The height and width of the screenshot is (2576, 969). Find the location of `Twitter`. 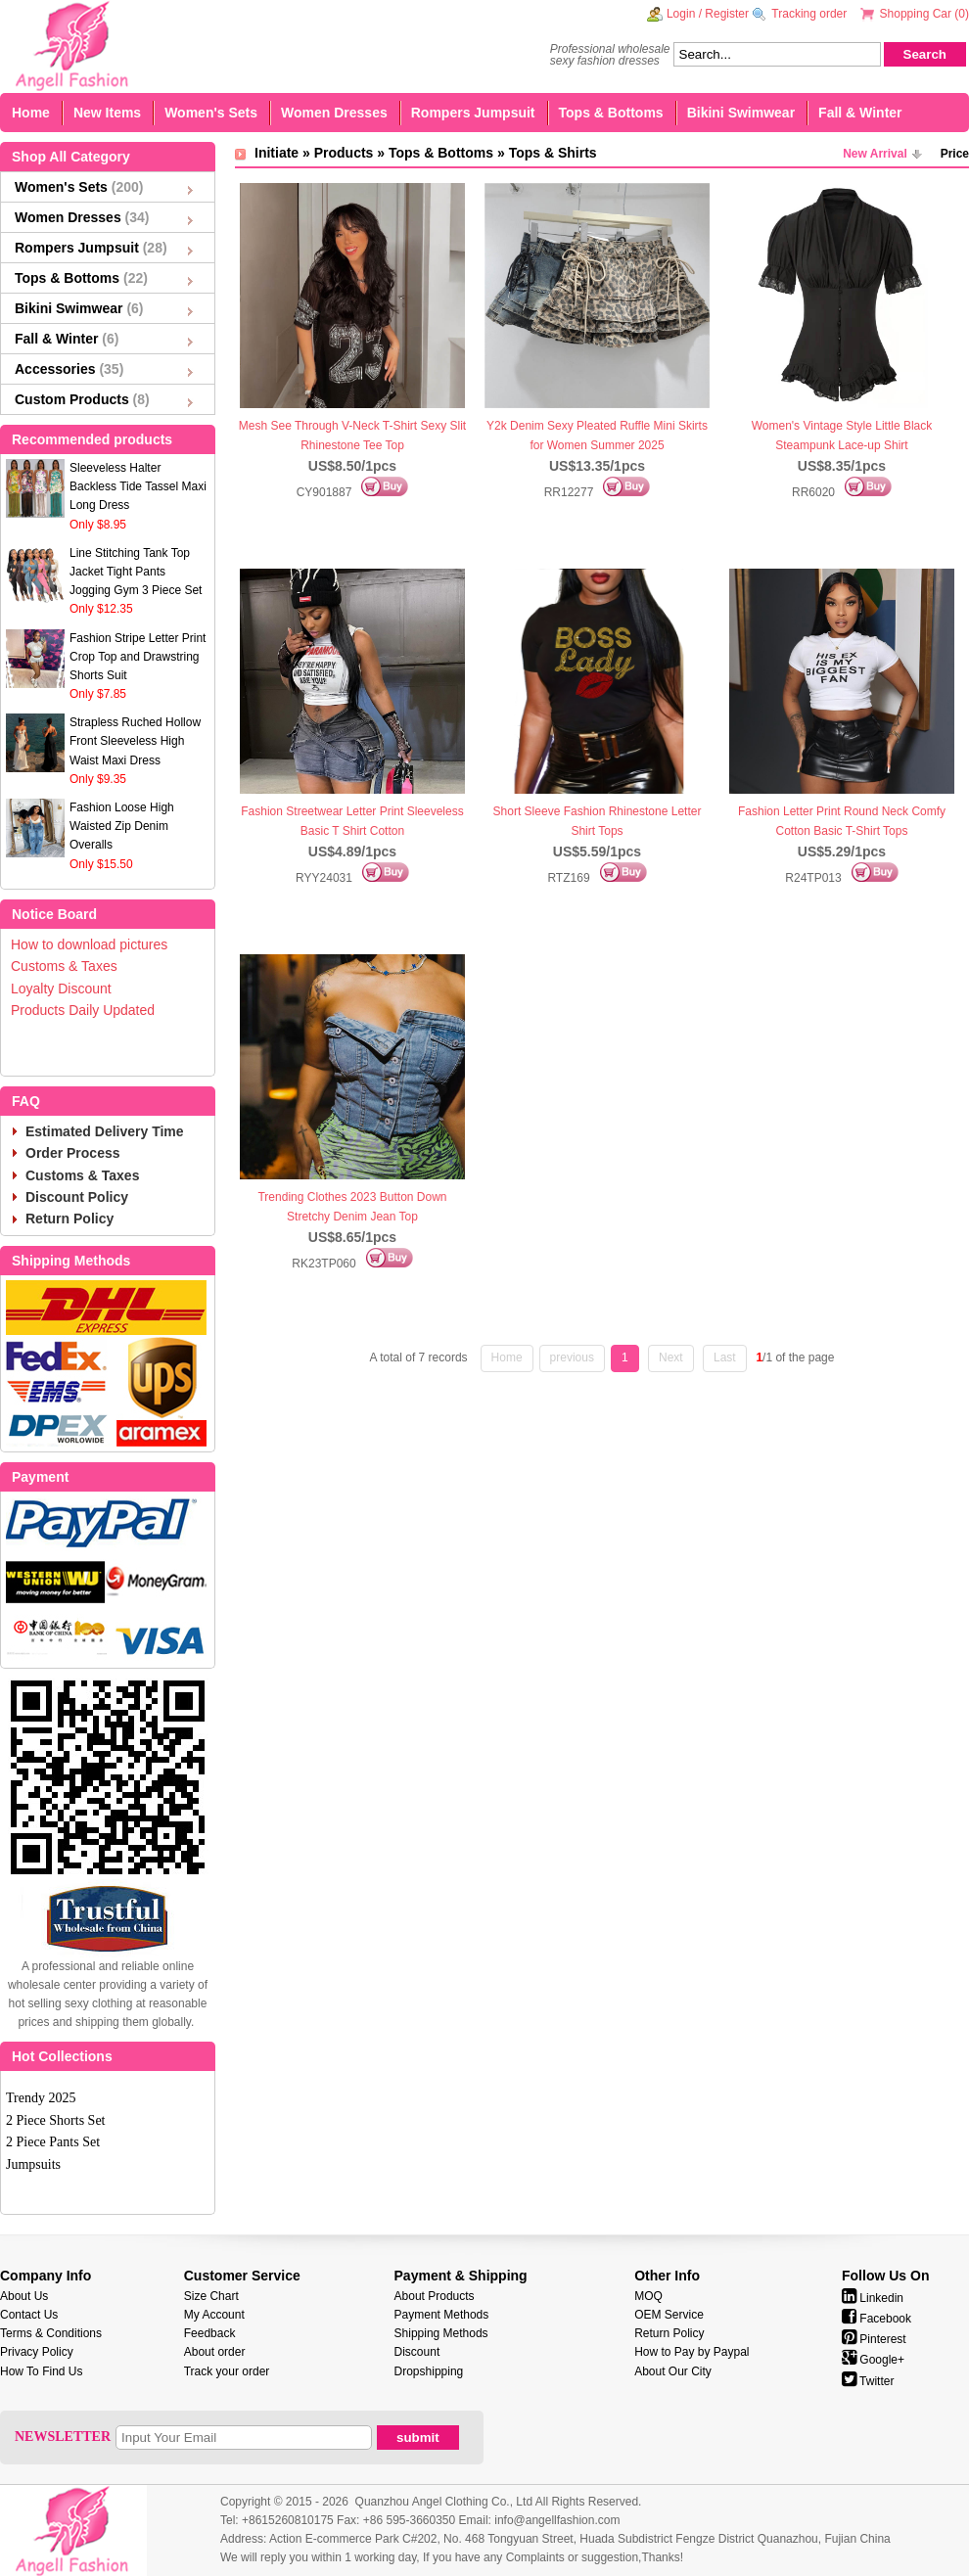

Twitter is located at coordinates (868, 2381).